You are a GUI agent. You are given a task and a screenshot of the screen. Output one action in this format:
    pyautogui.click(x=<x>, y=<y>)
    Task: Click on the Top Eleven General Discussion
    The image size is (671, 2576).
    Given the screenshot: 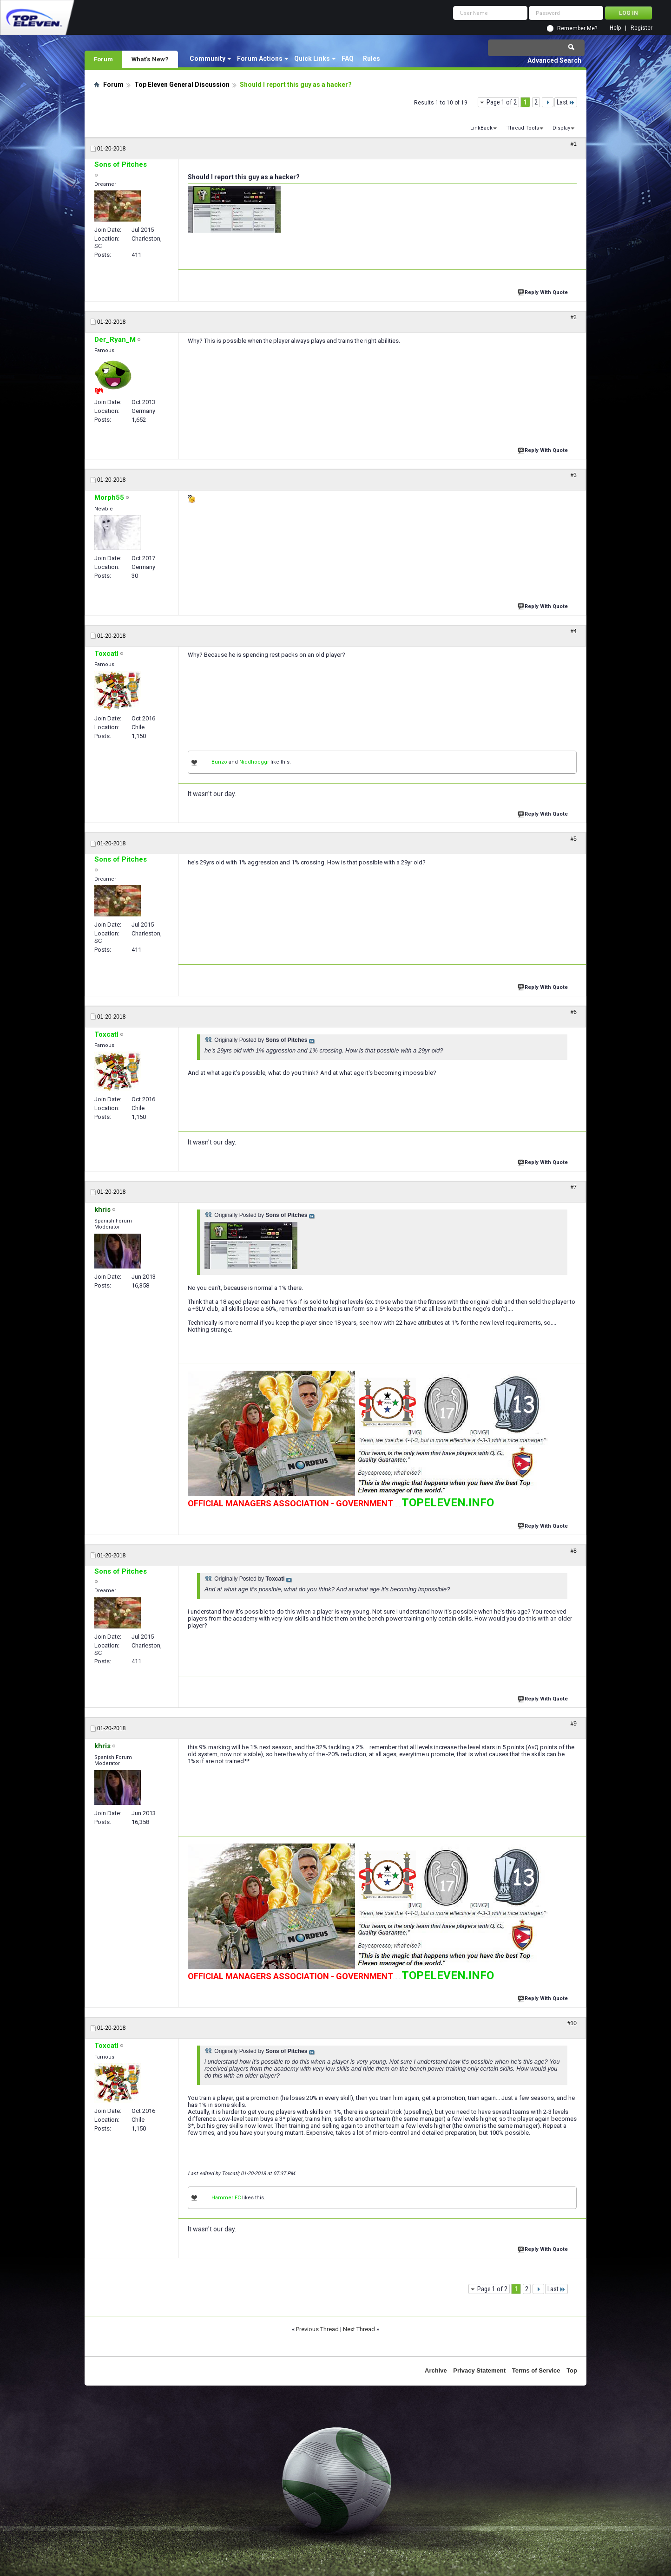 What is the action you would take?
    pyautogui.click(x=182, y=84)
    